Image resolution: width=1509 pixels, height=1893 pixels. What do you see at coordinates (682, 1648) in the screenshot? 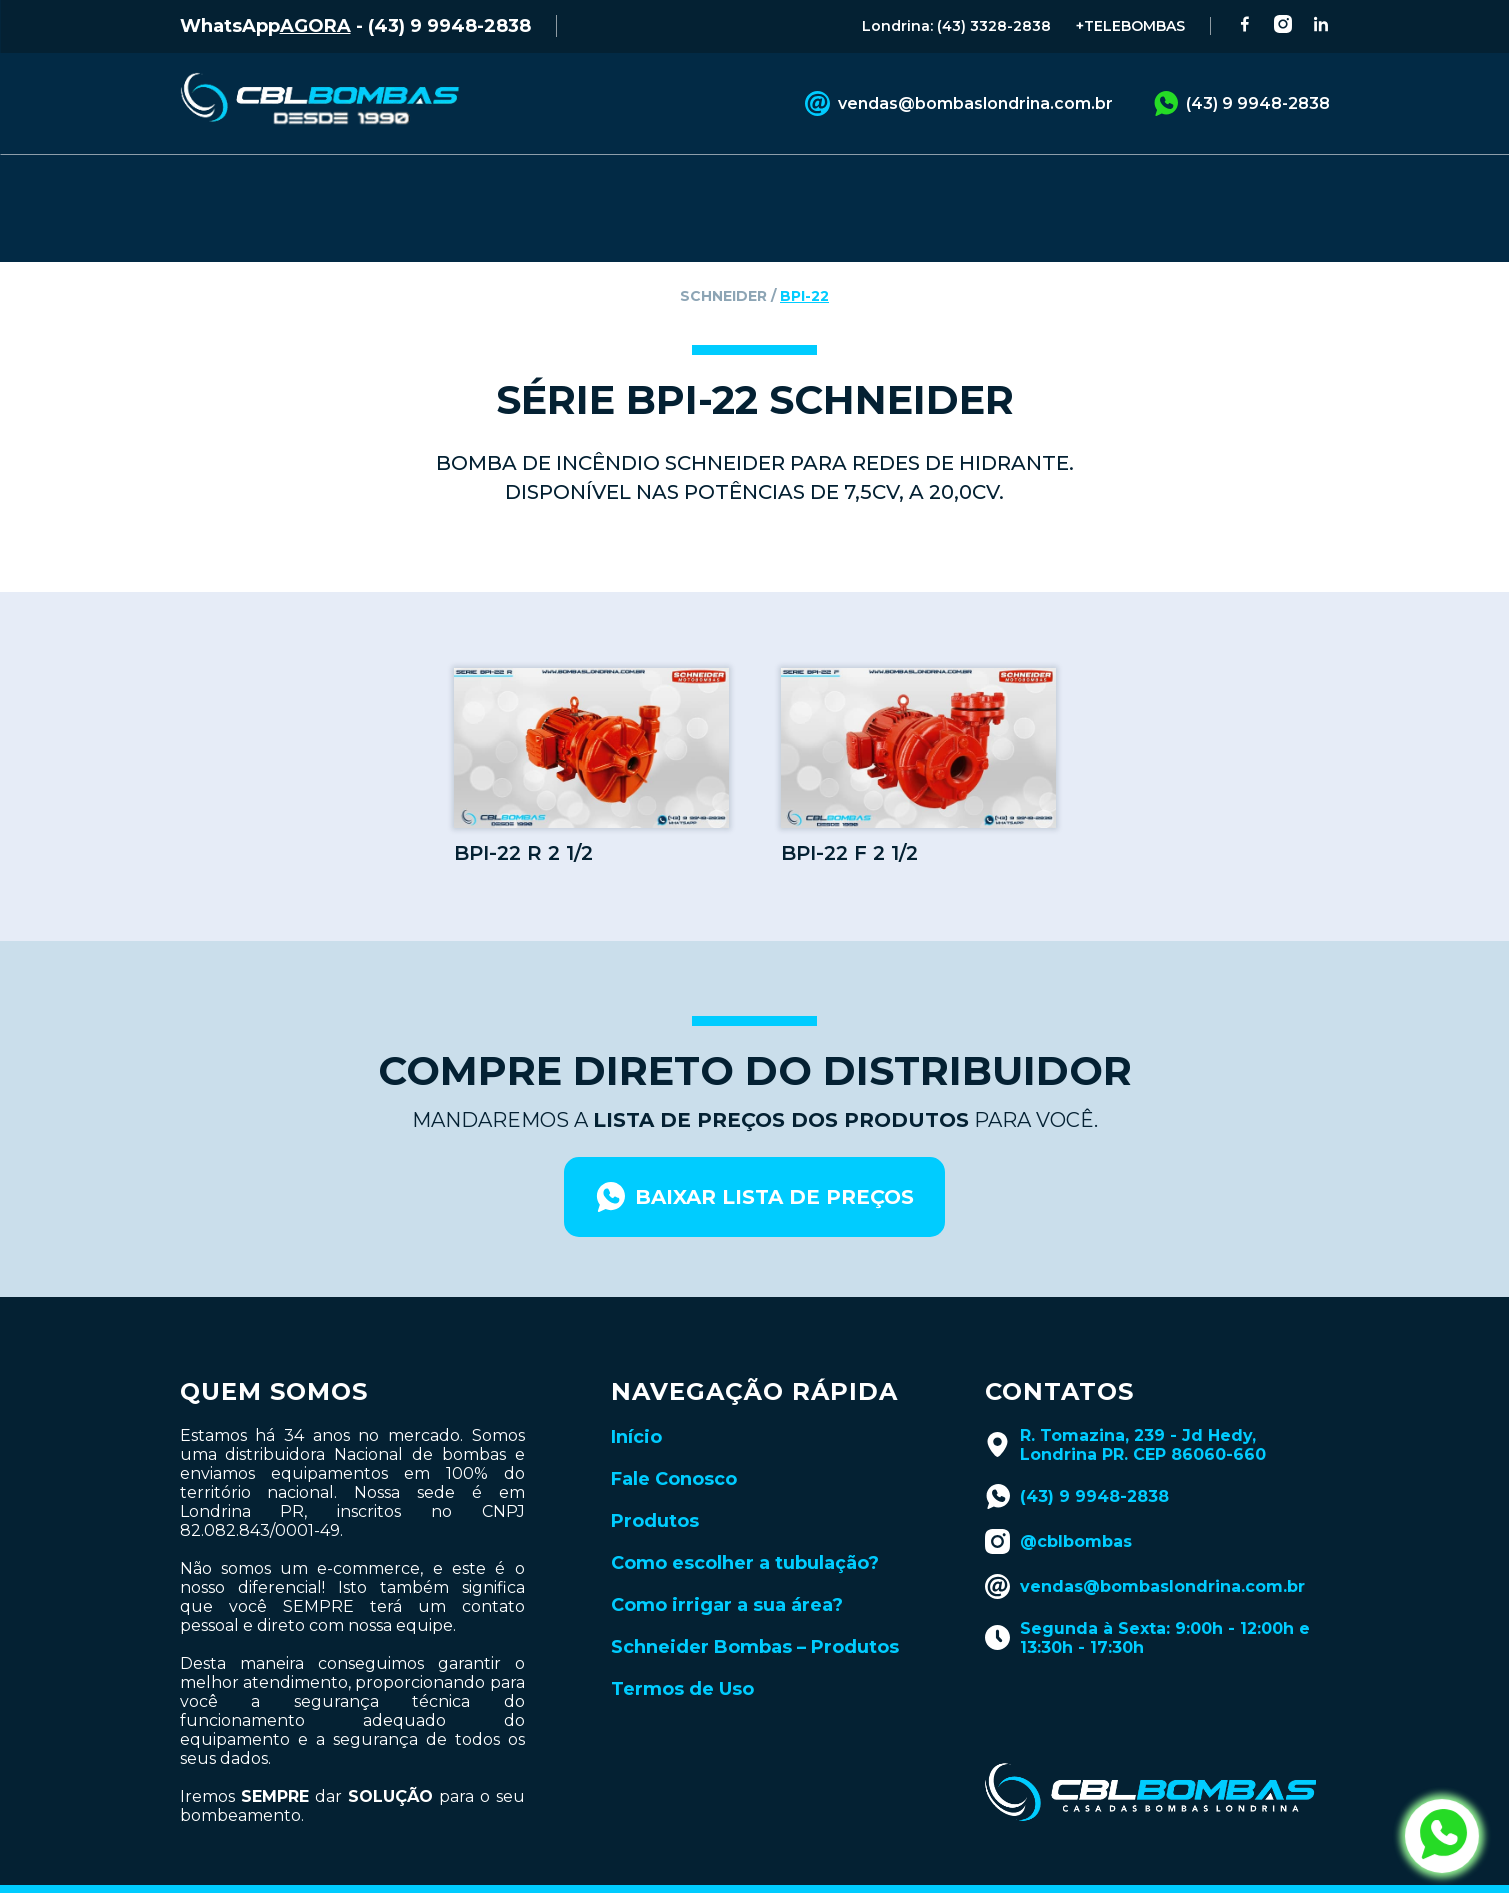
I see `Termos de Uso` at bounding box center [682, 1648].